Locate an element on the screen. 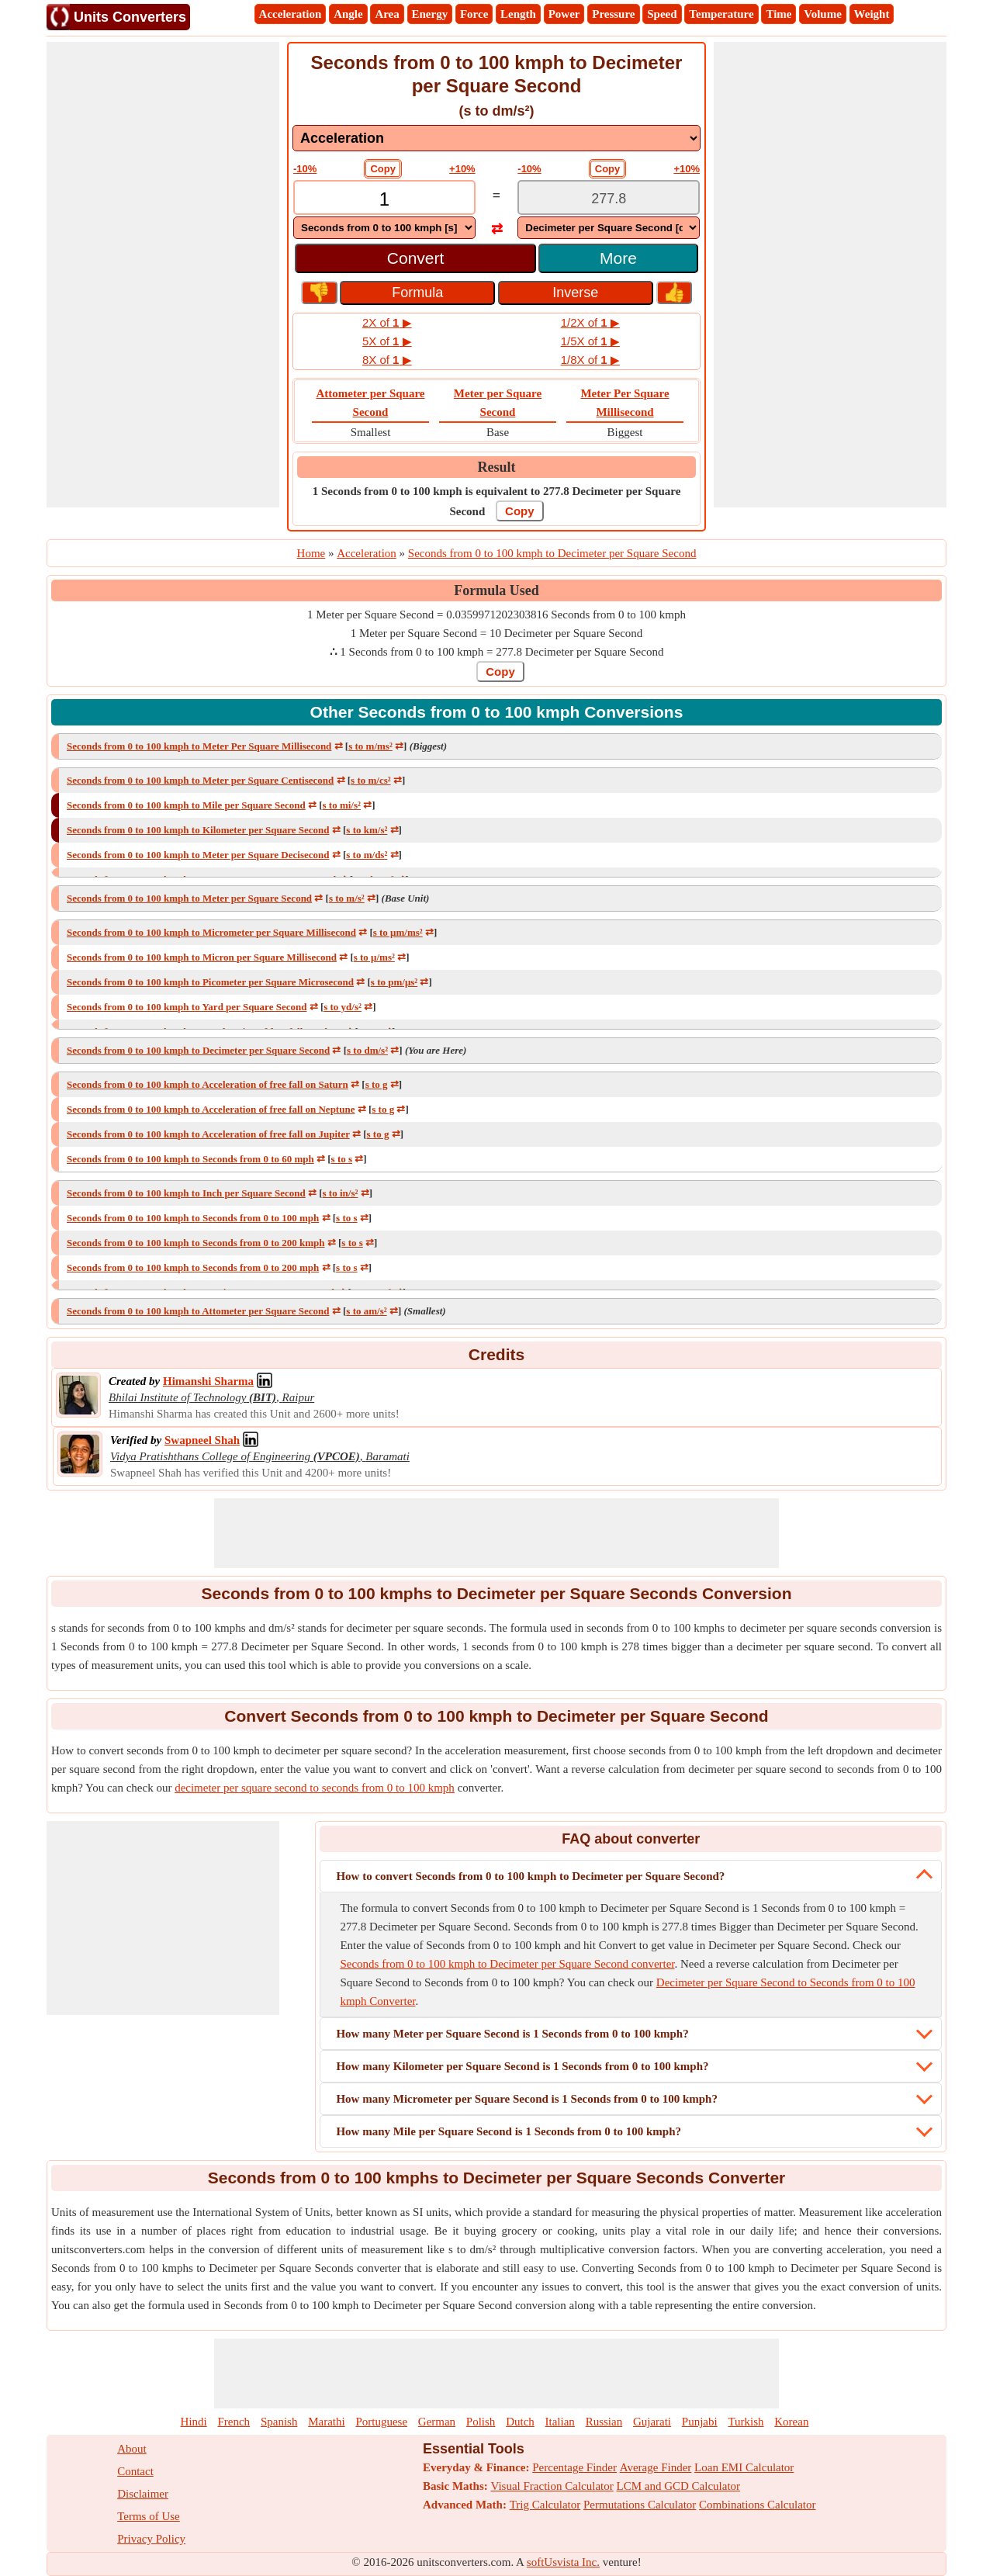  s to m/ms² is located at coordinates (370, 746).